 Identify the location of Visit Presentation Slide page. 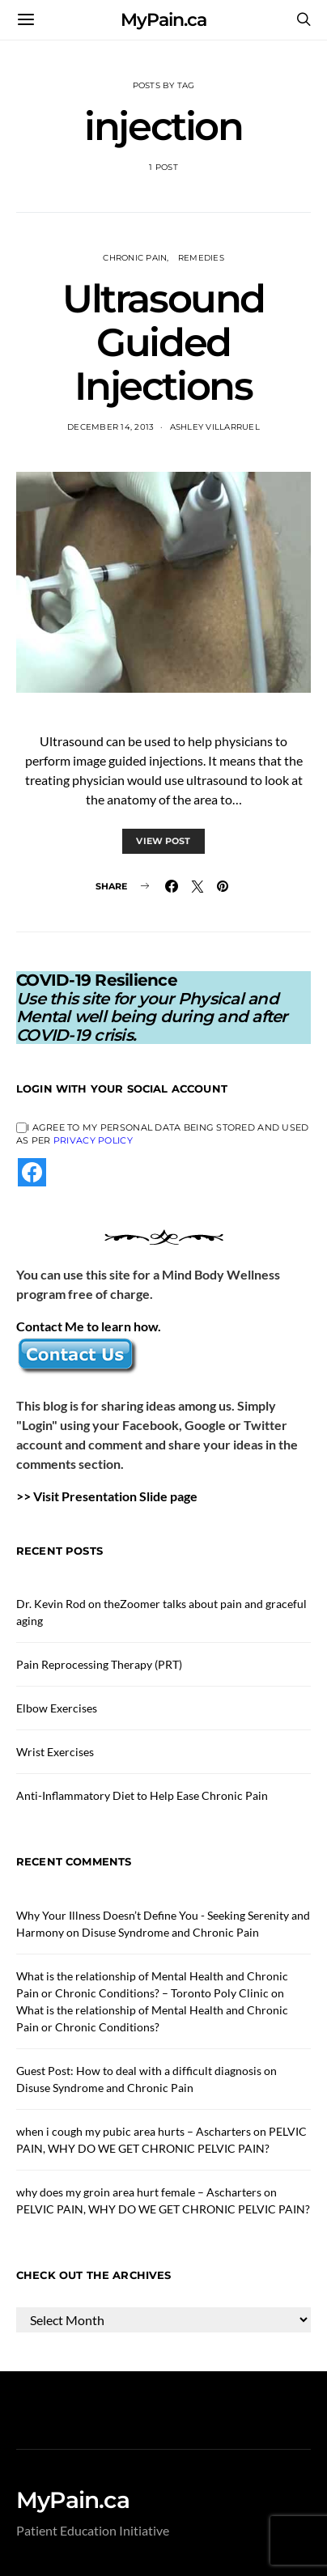
(115, 1496).